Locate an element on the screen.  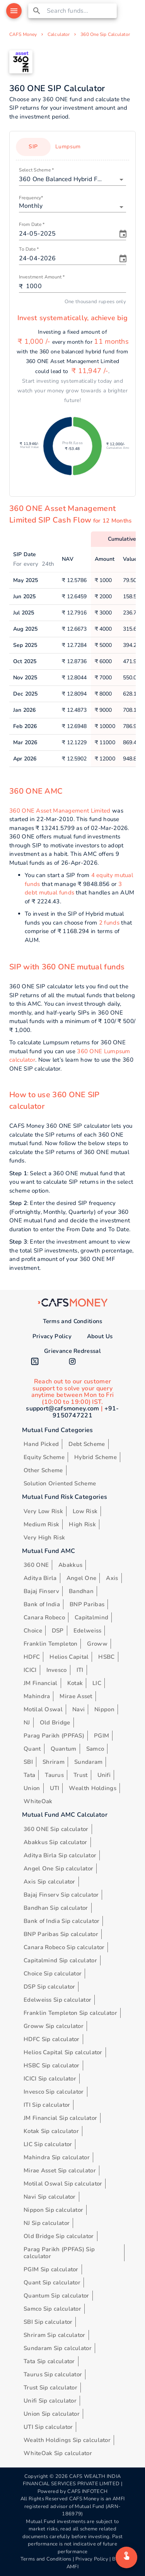
Tata Sip calculator is located at coordinates (49, 2361).